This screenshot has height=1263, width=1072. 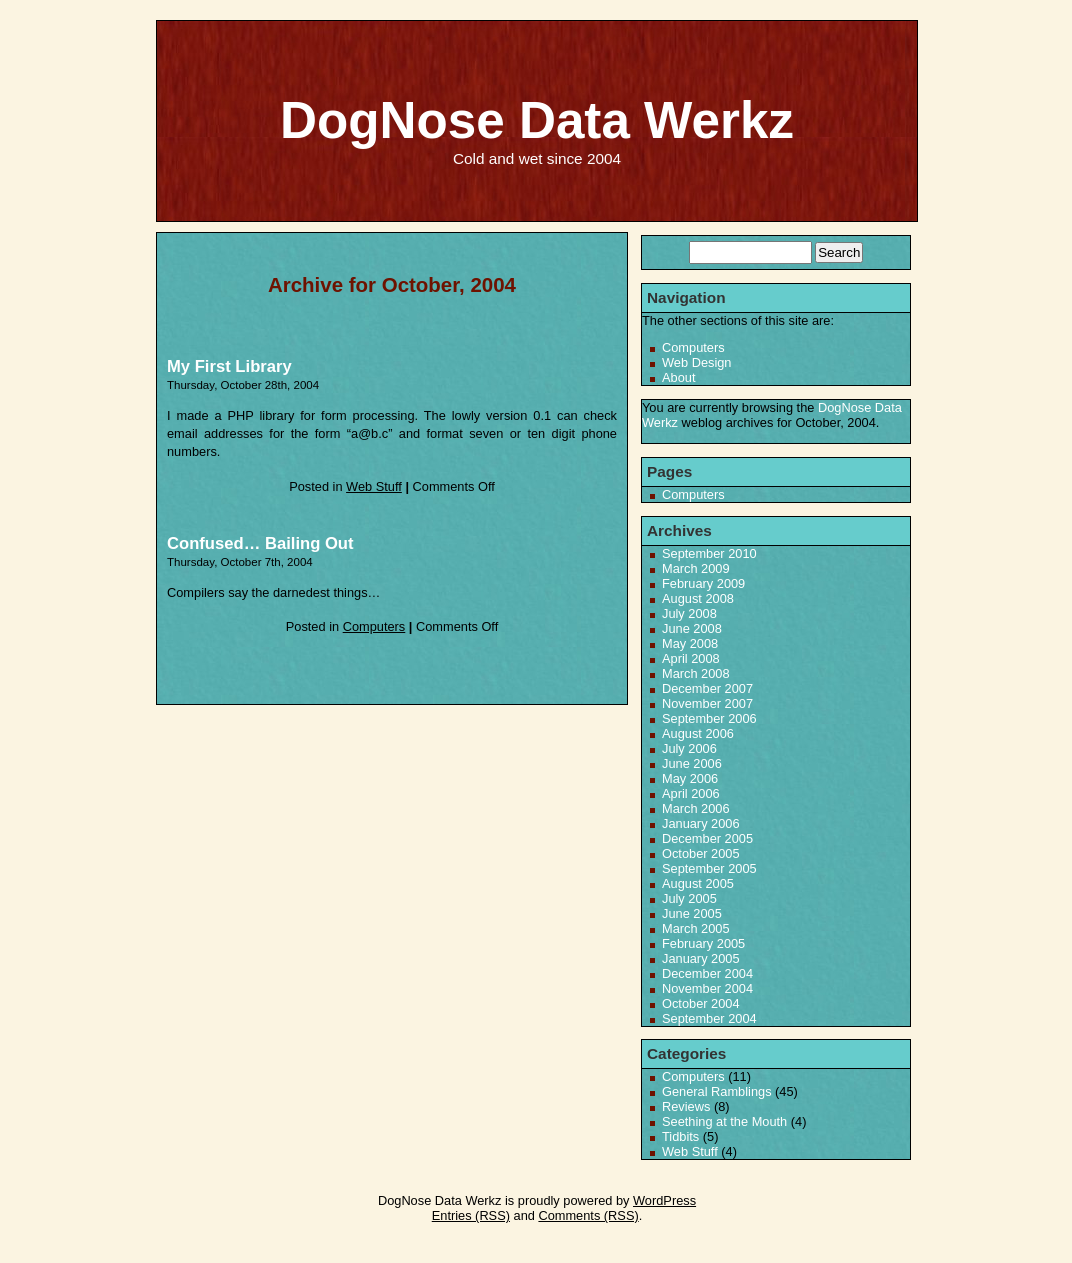 What do you see at coordinates (686, 1106) in the screenshot?
I see `Reviews` at bounding box center [686, 1106].